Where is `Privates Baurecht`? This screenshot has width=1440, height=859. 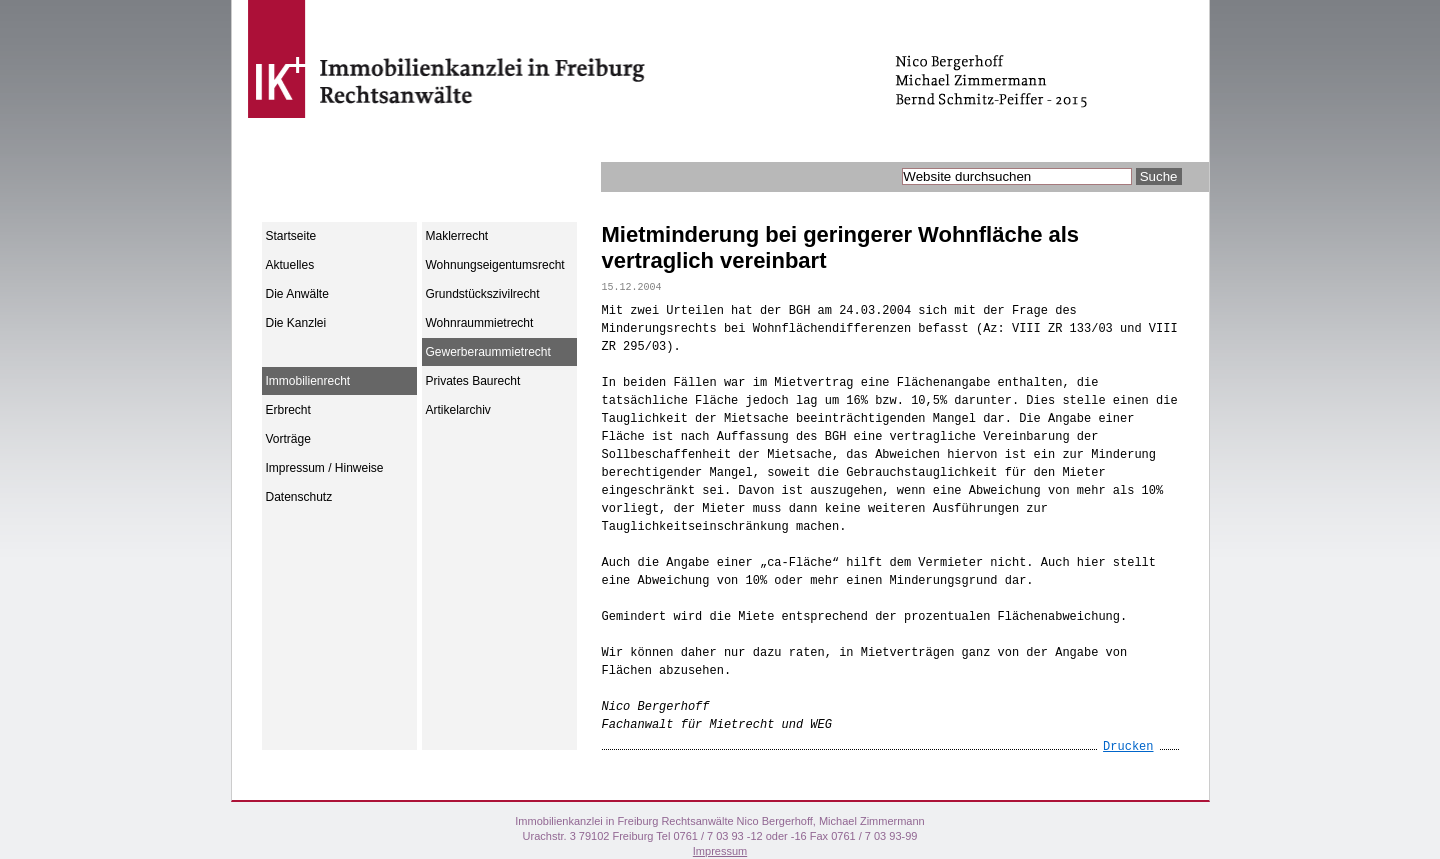 Privates Baurecht is located at coordinates (473, 381).